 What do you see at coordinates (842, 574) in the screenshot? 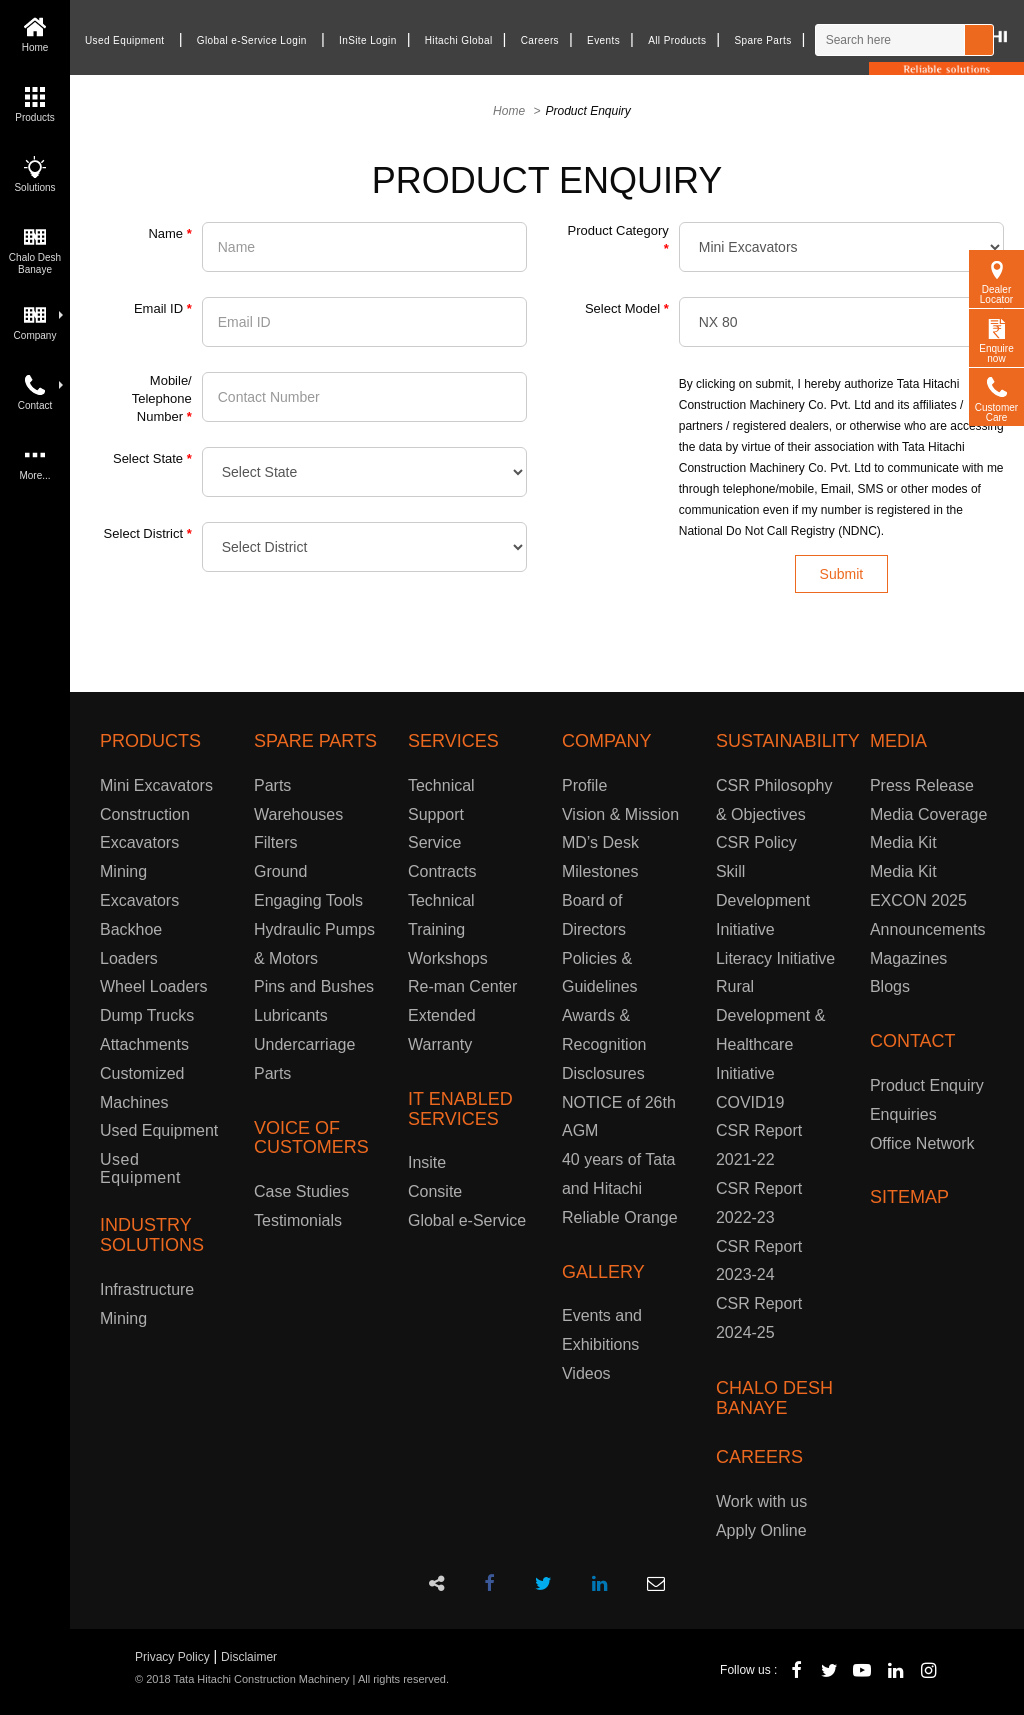
I see `Submit` at bounding box center [842, 574].